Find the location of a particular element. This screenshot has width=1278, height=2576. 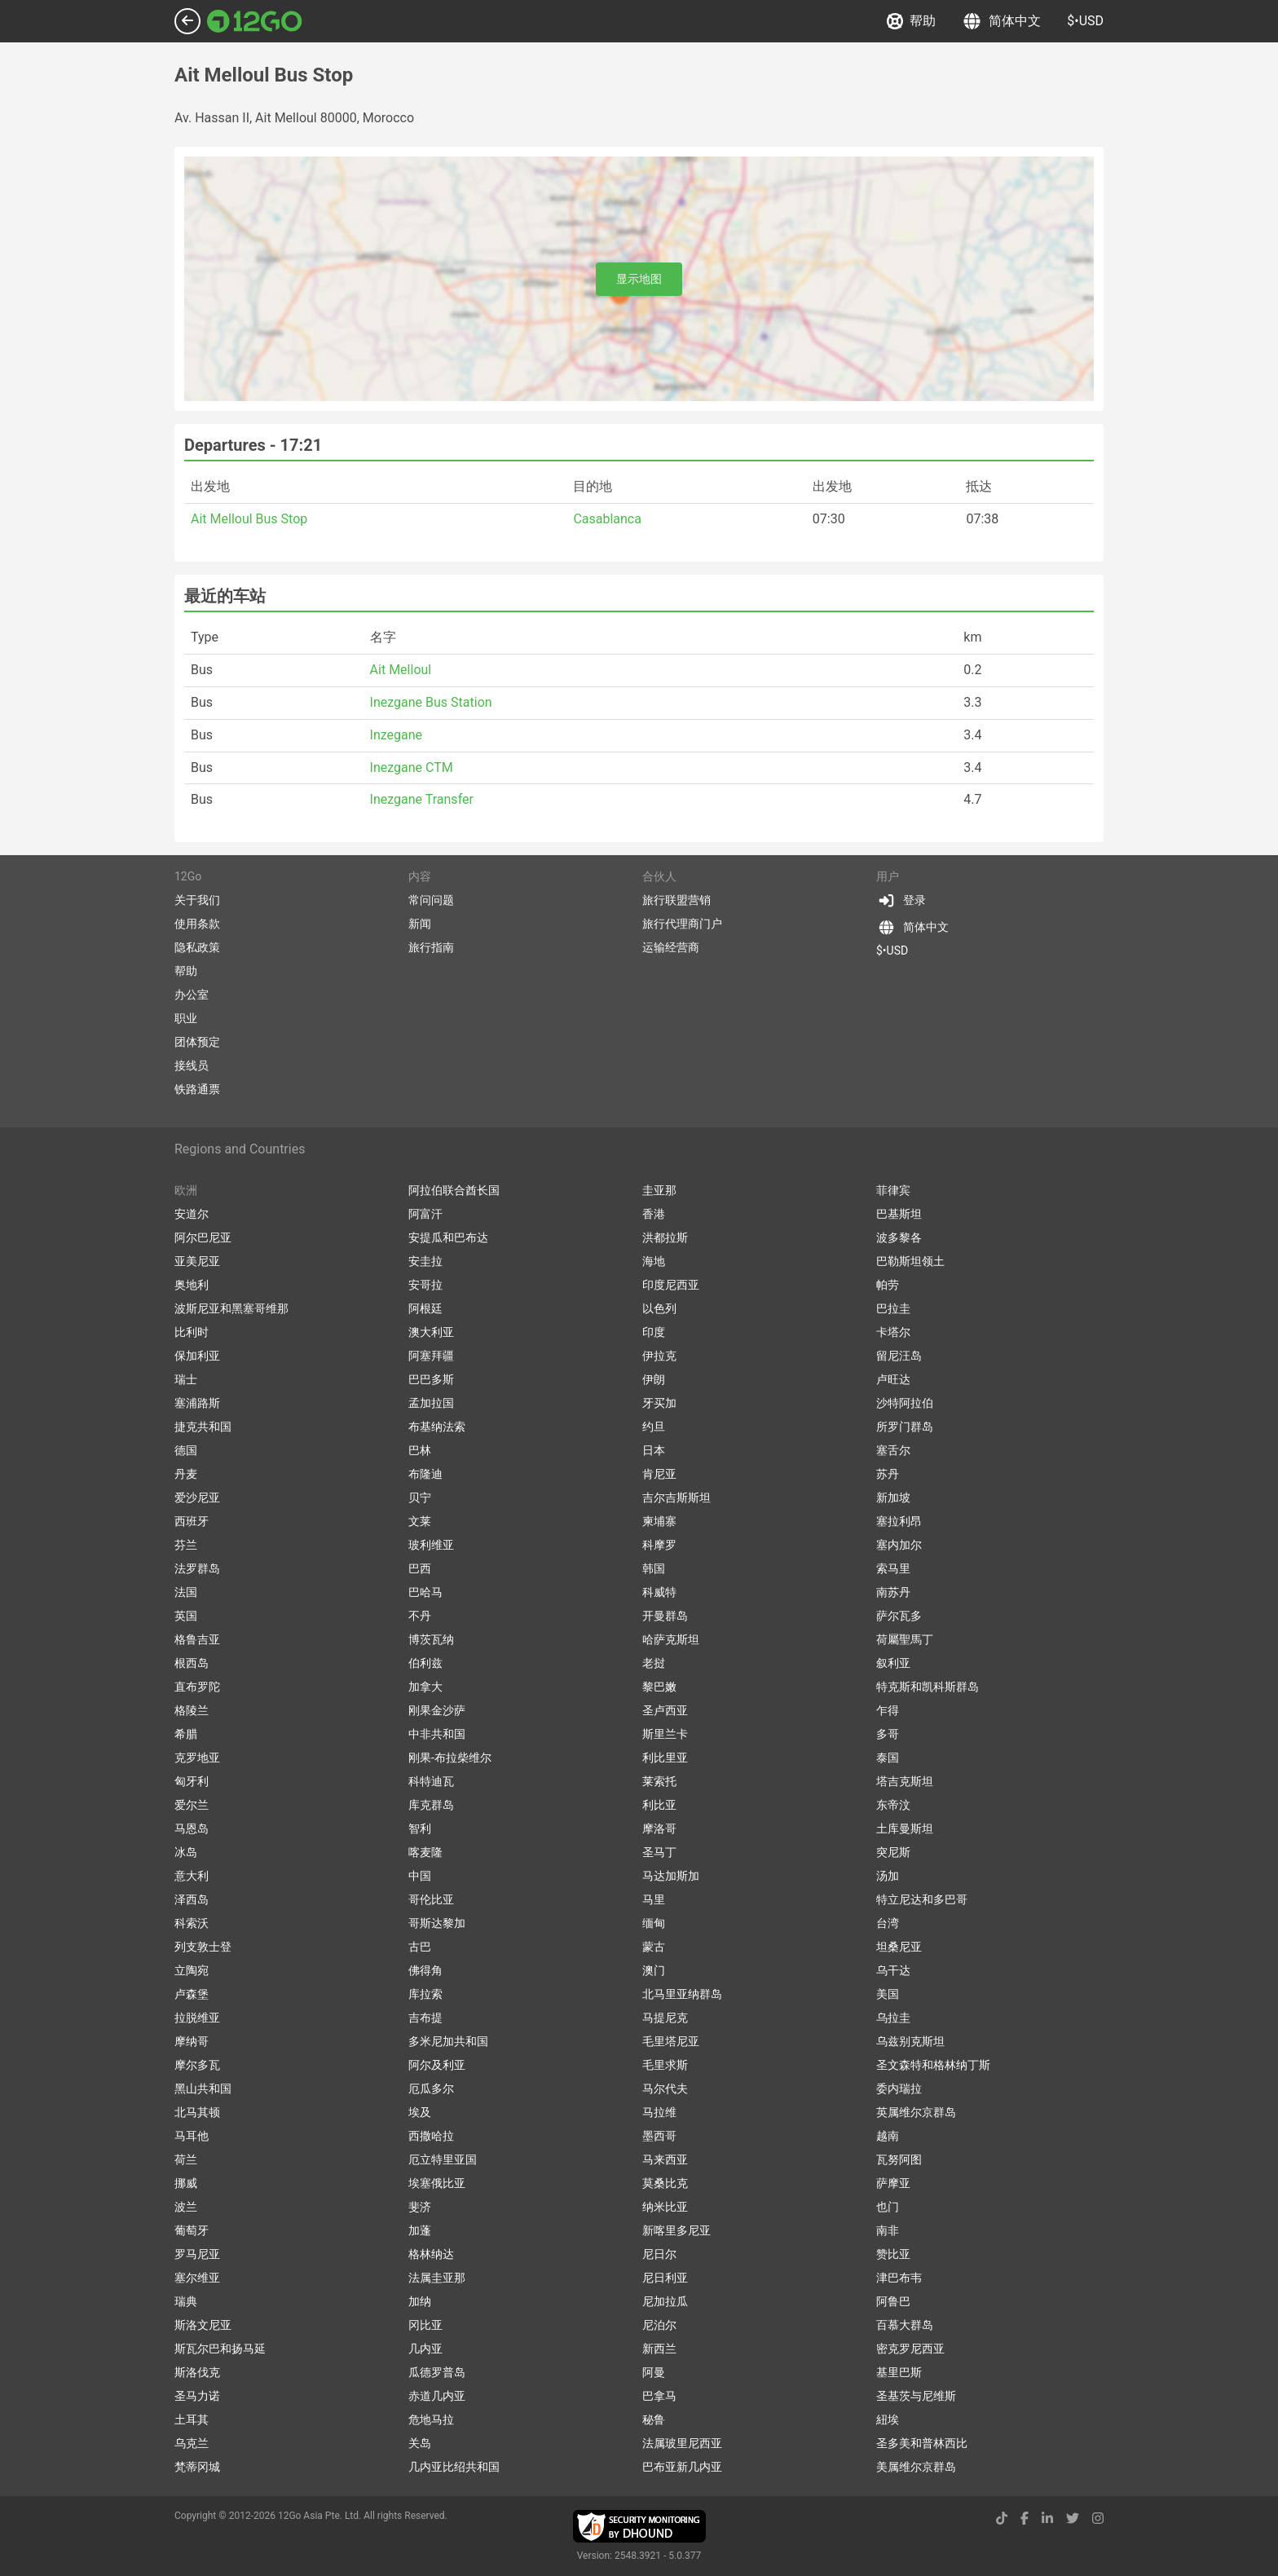

匈牙利 is located at coordinates (191, 1781).